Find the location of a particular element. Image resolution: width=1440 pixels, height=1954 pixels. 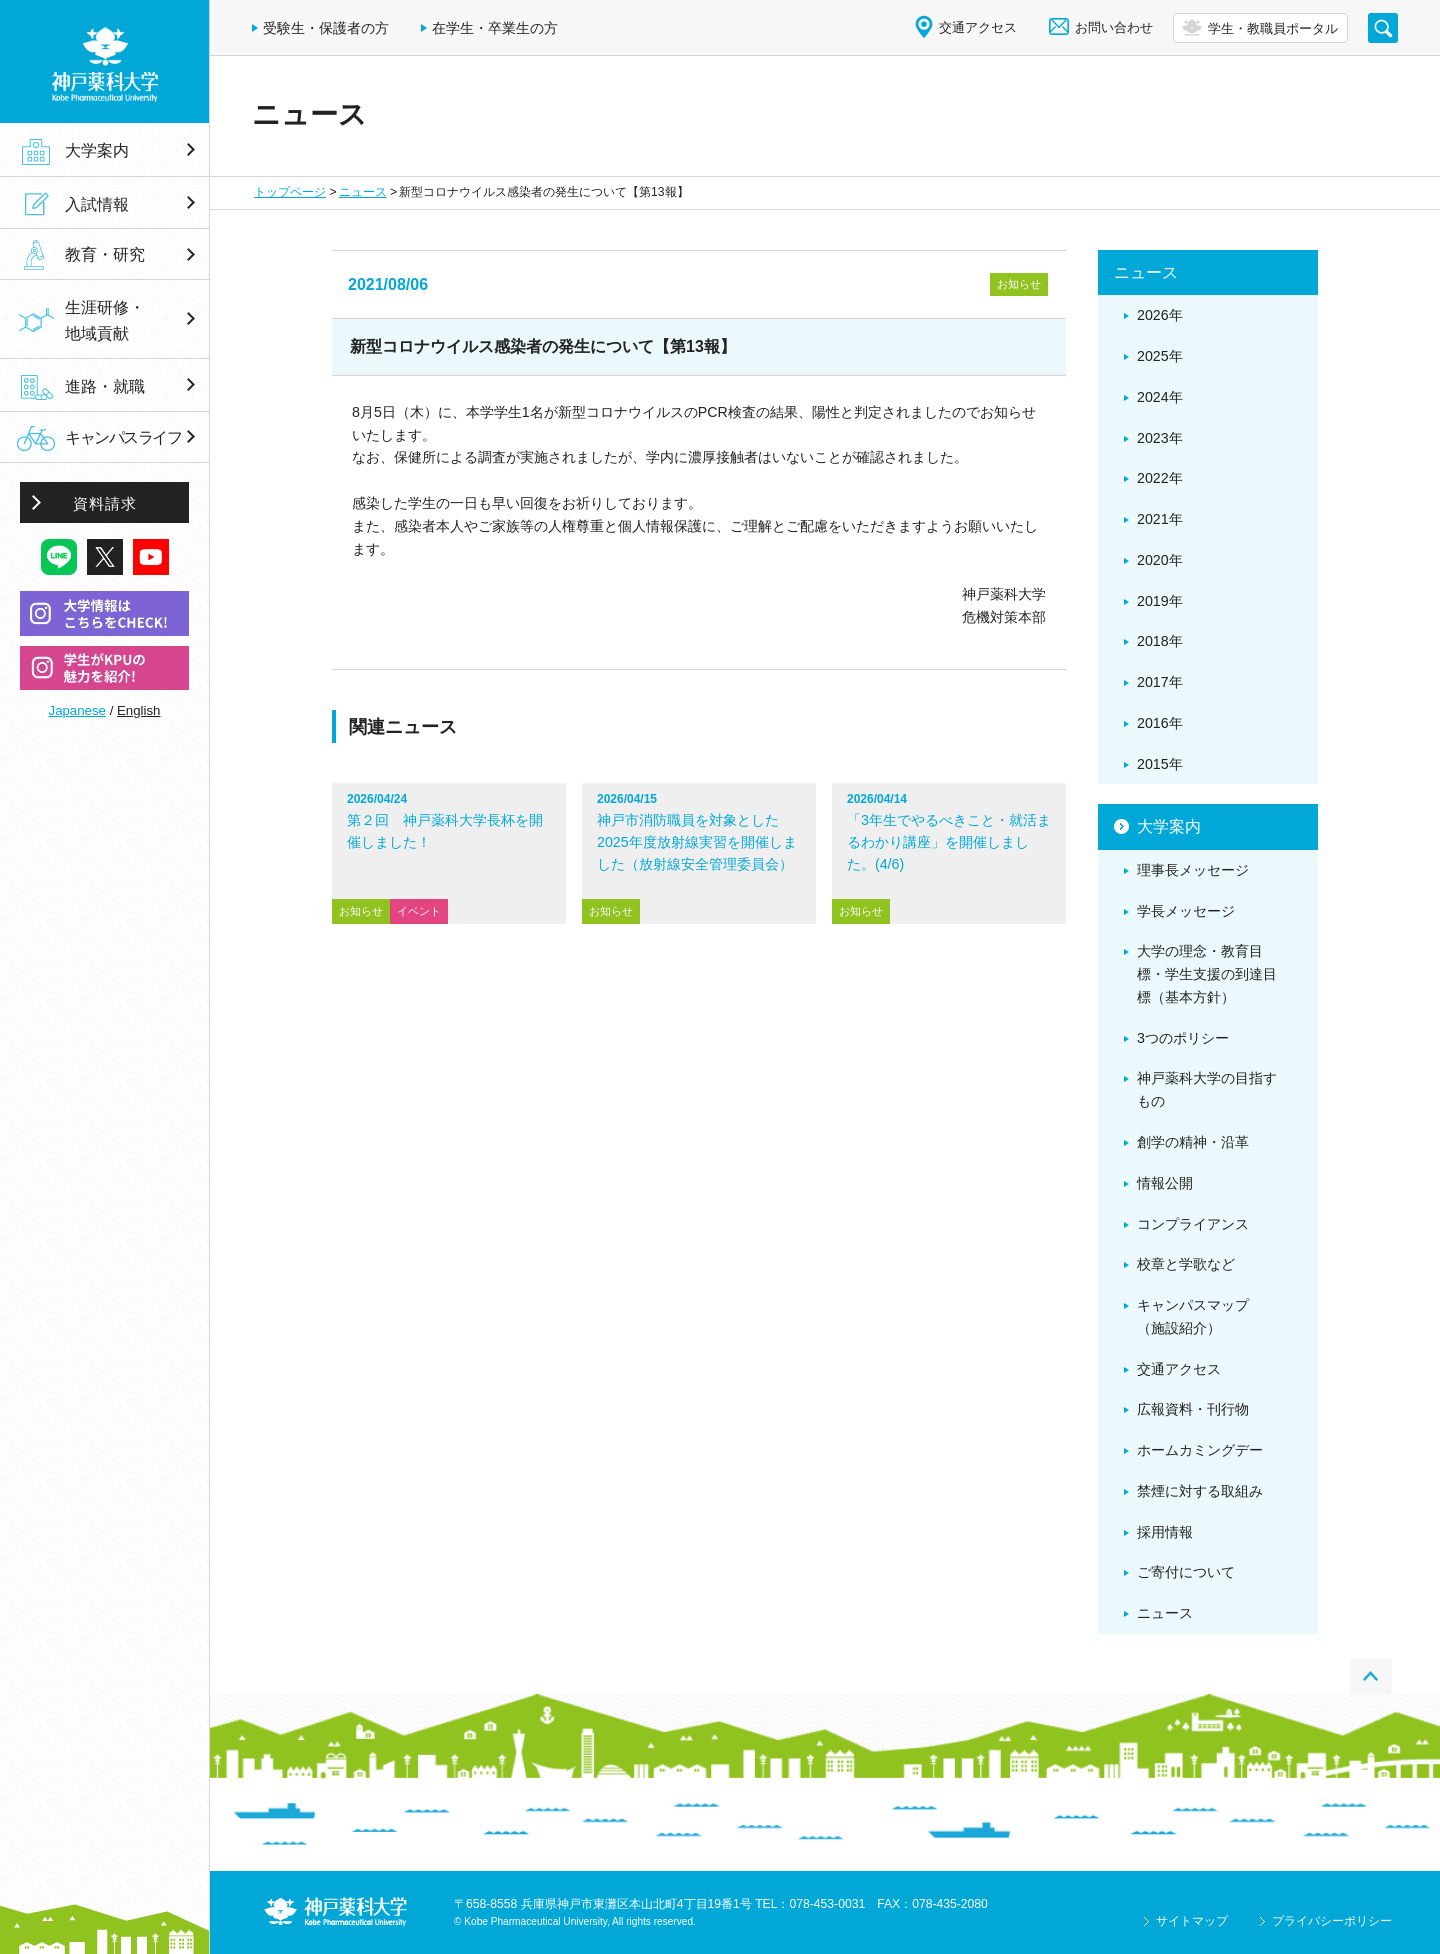

大学案内 is located at coordinates (97, 150).